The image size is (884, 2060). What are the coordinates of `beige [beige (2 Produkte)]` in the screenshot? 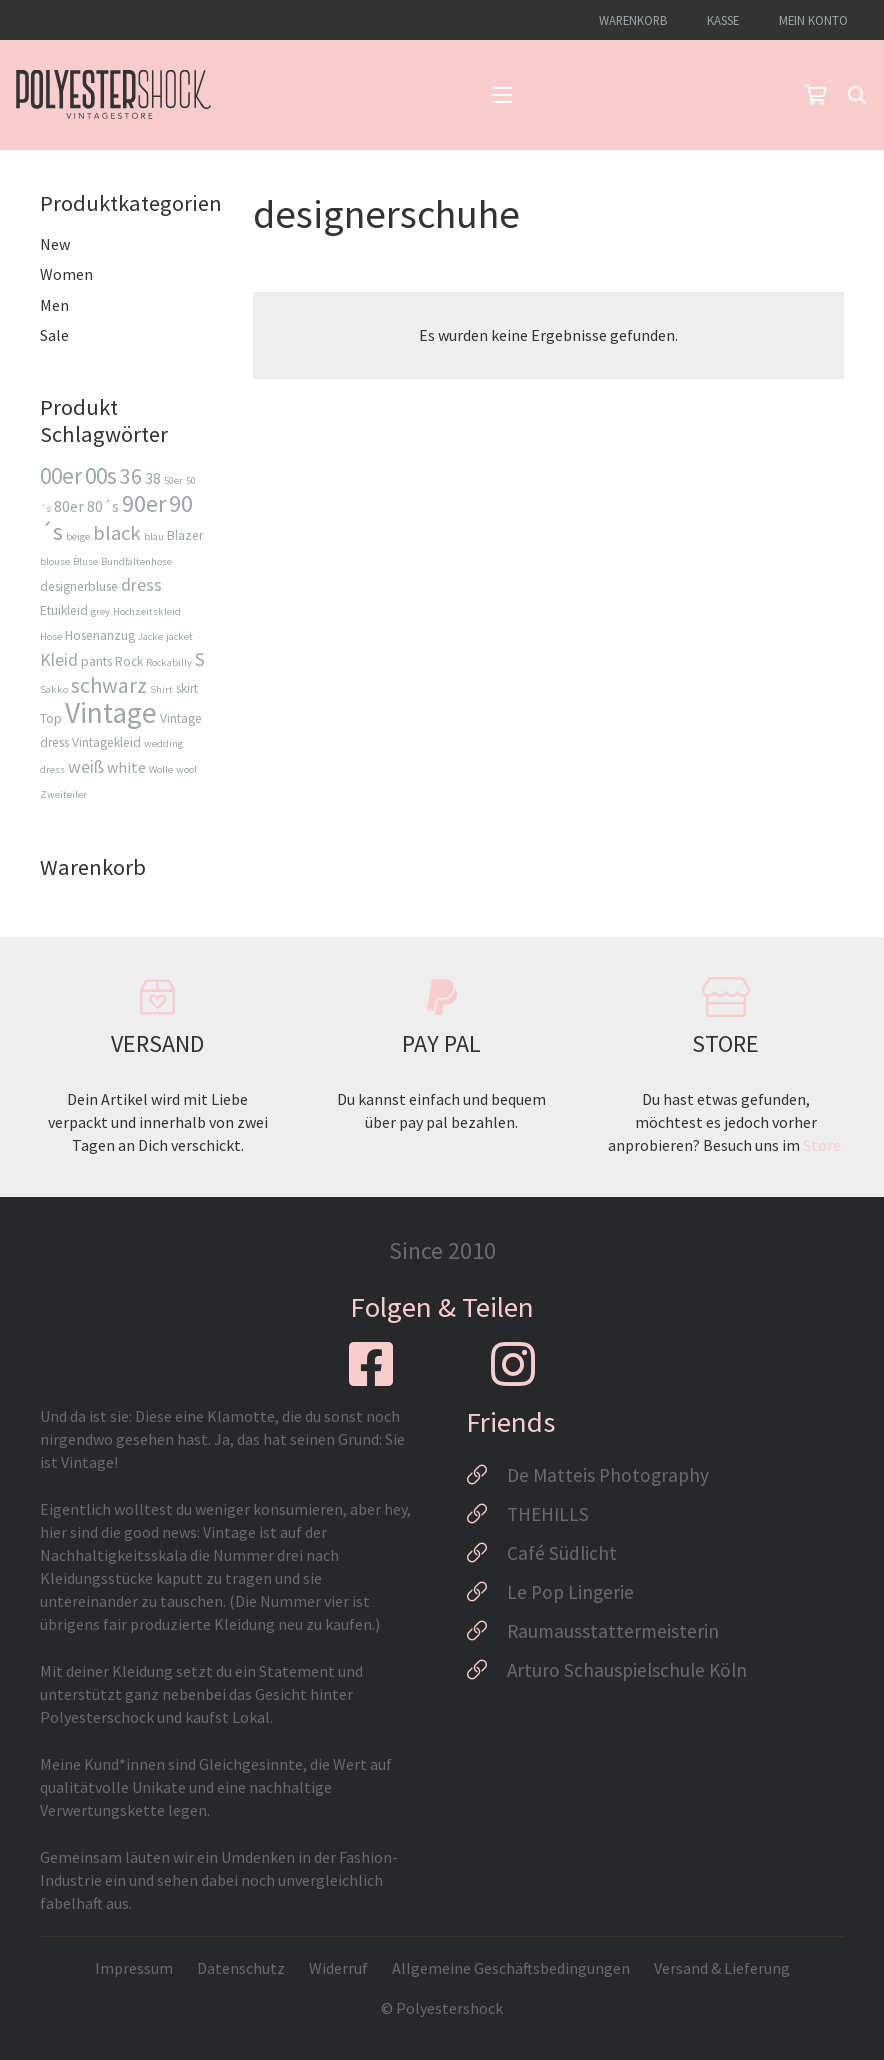 It's located at (78, 536).